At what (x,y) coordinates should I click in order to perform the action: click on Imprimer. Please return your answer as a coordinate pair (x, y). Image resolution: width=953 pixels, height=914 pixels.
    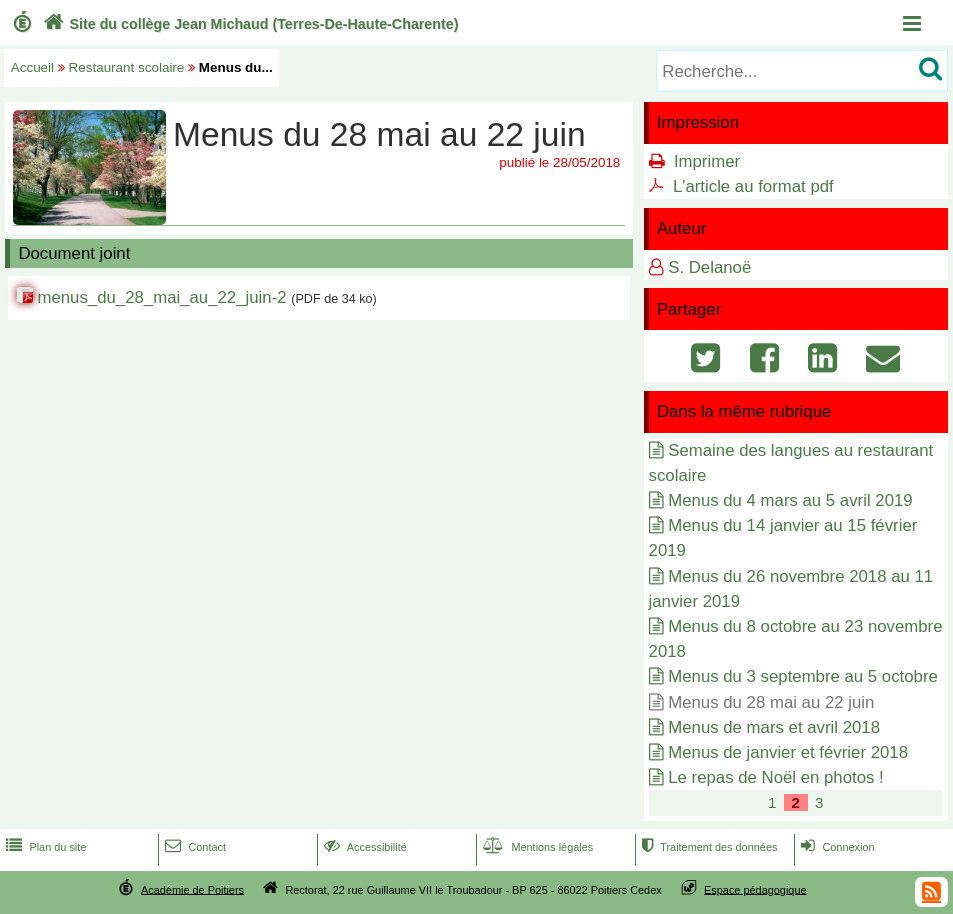
    Looking at the image, I should click on (707, 161).